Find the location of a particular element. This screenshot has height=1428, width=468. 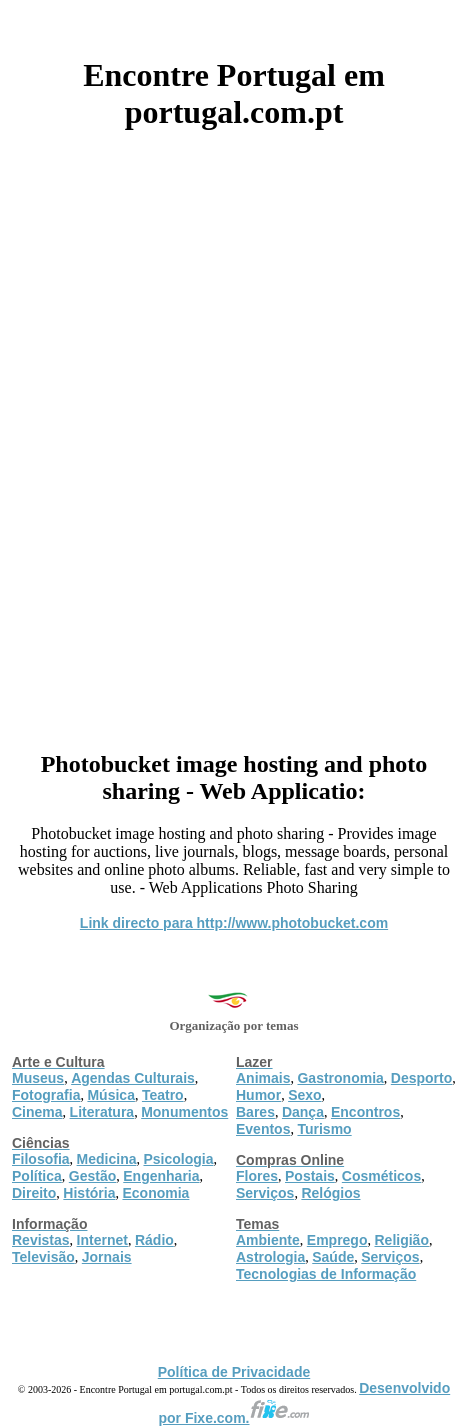

Engenharia is located at coordinates (161, 1176).